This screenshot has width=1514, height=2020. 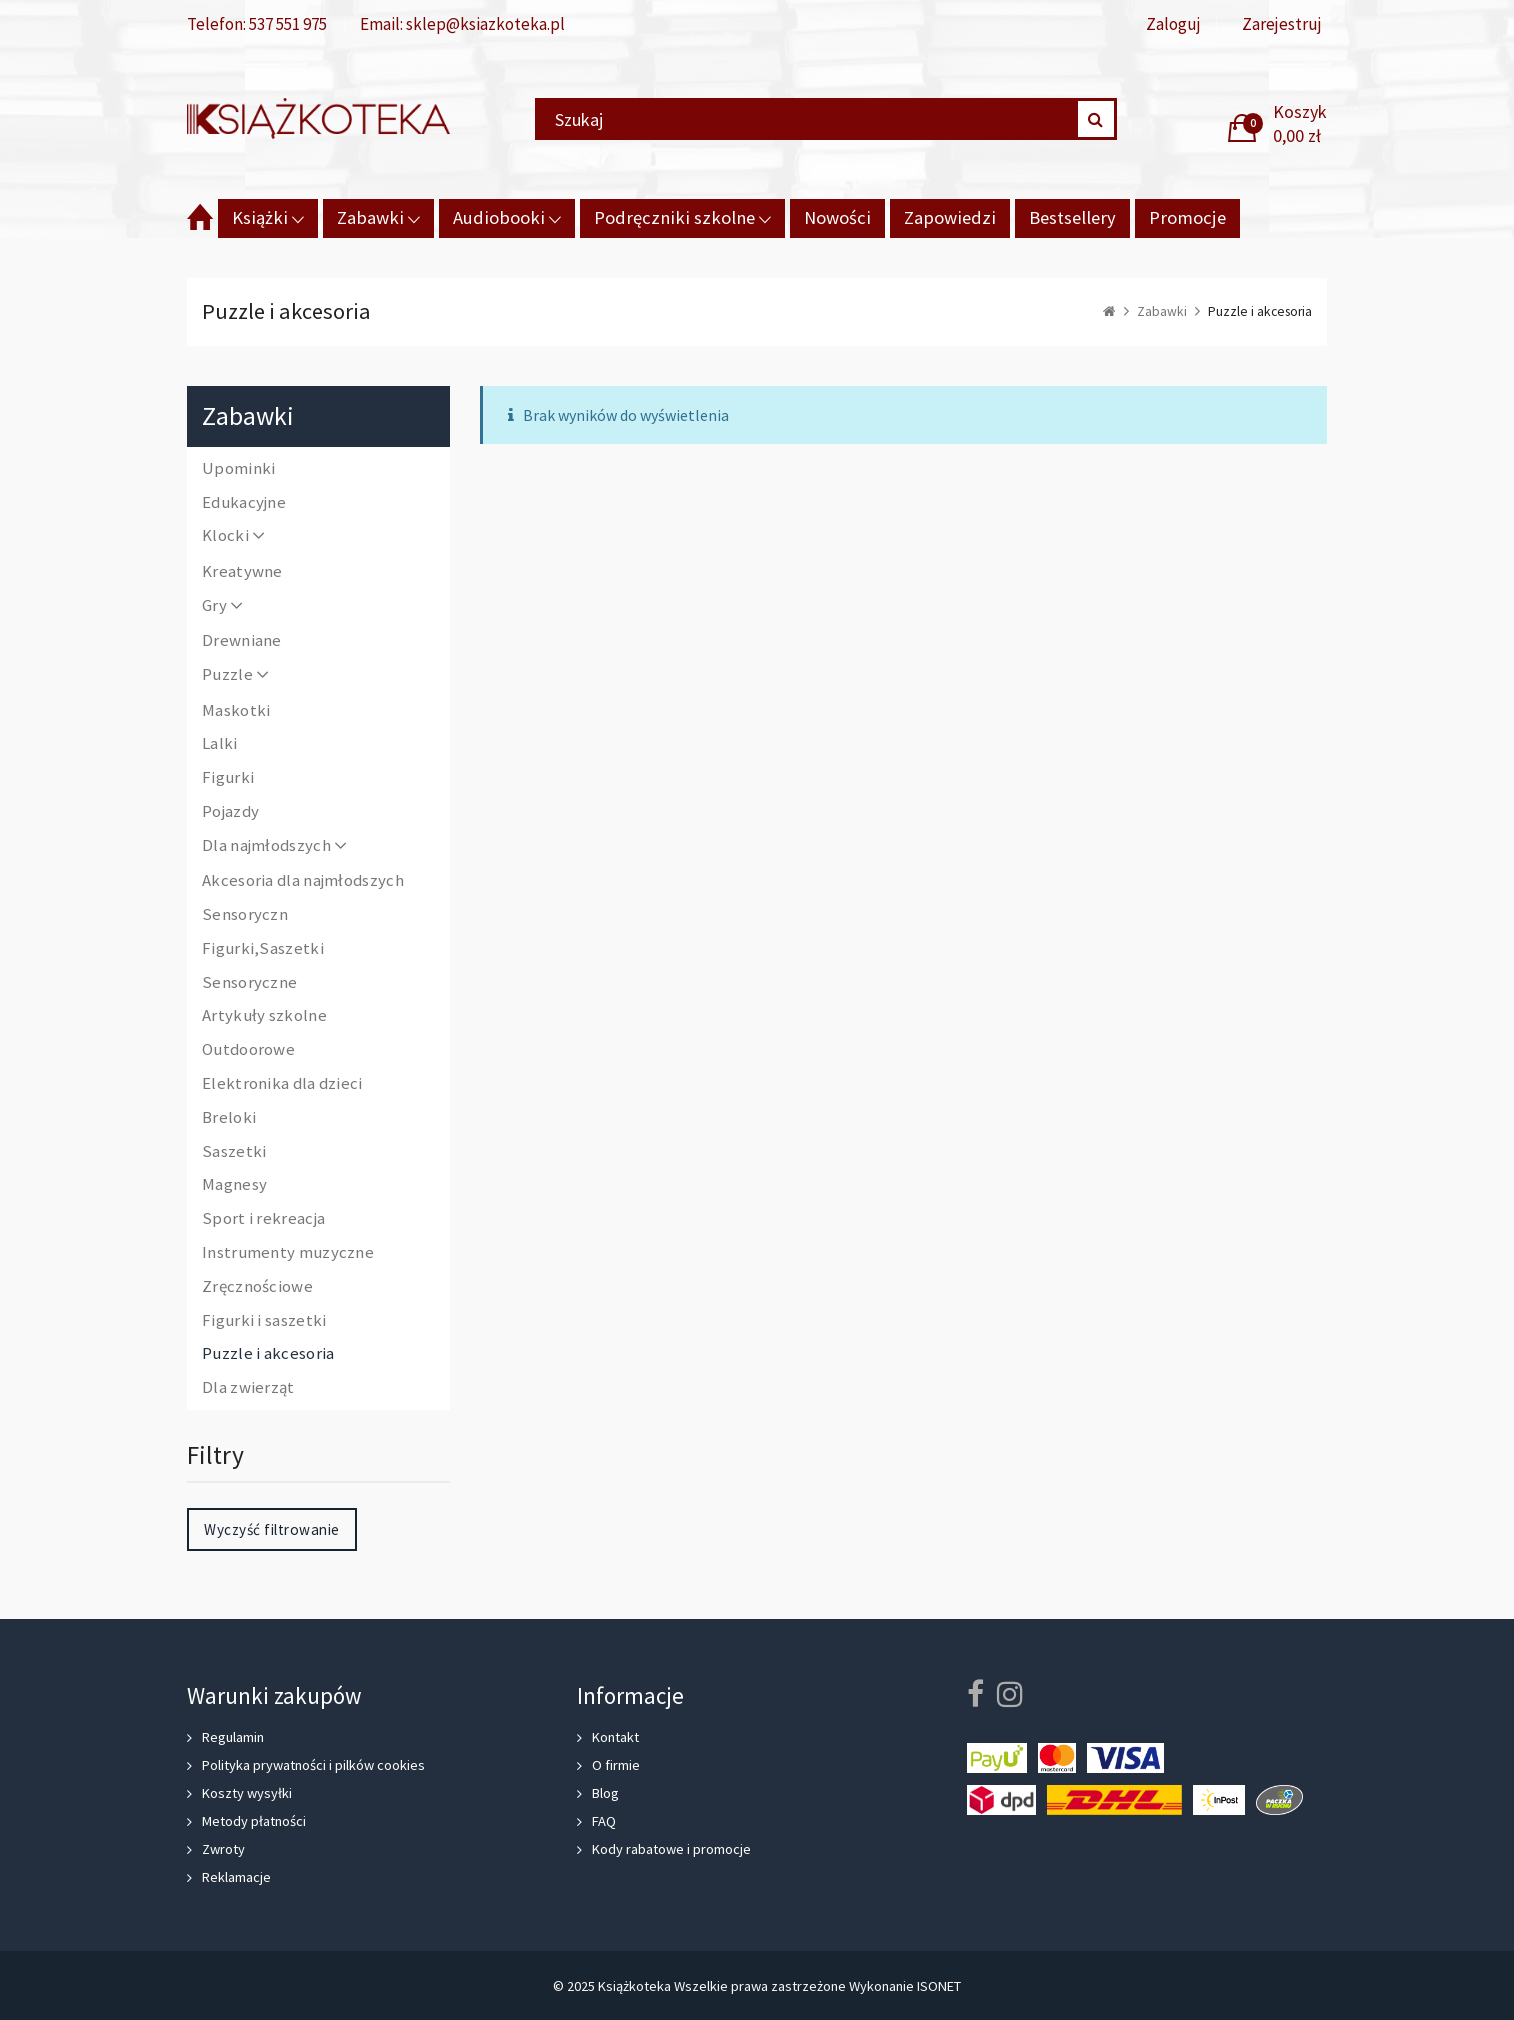 What do you see at coordinates (268, 1354) in the screenshot?
I see `Puzzle i akcesoria` at bounding box center [268, 1354].